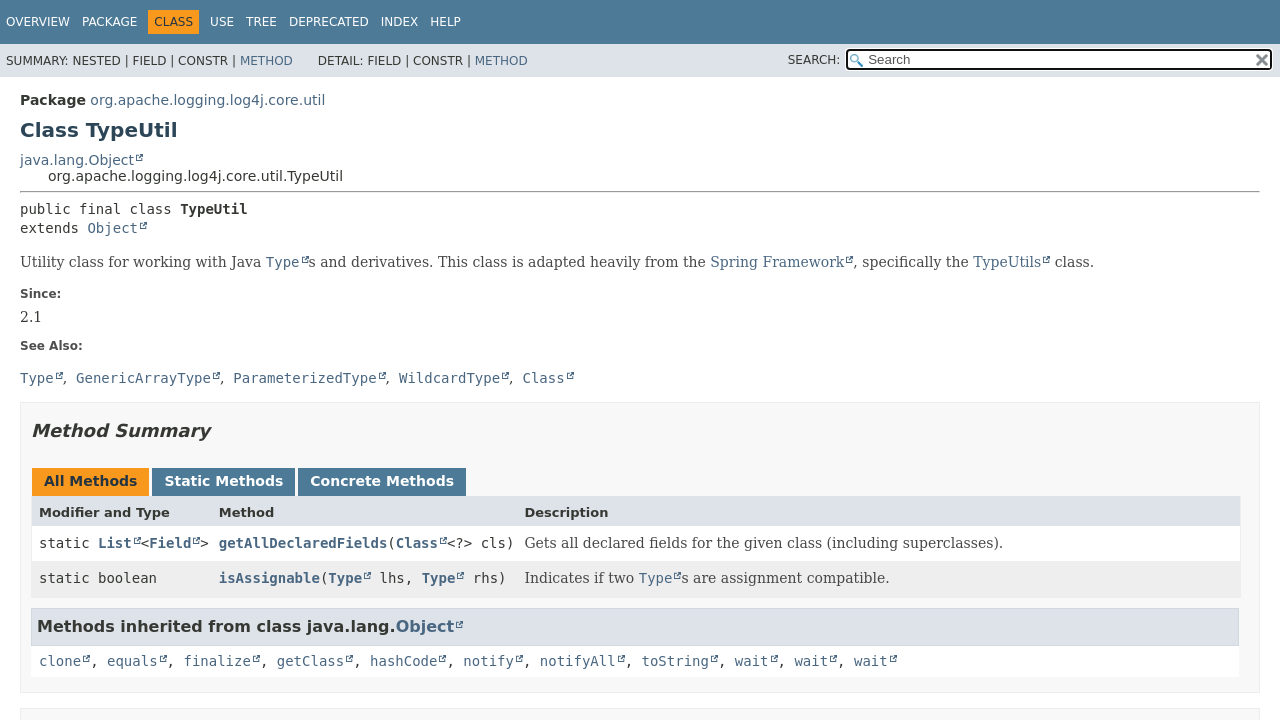  I want to click on hashCode, so click(403, 661).